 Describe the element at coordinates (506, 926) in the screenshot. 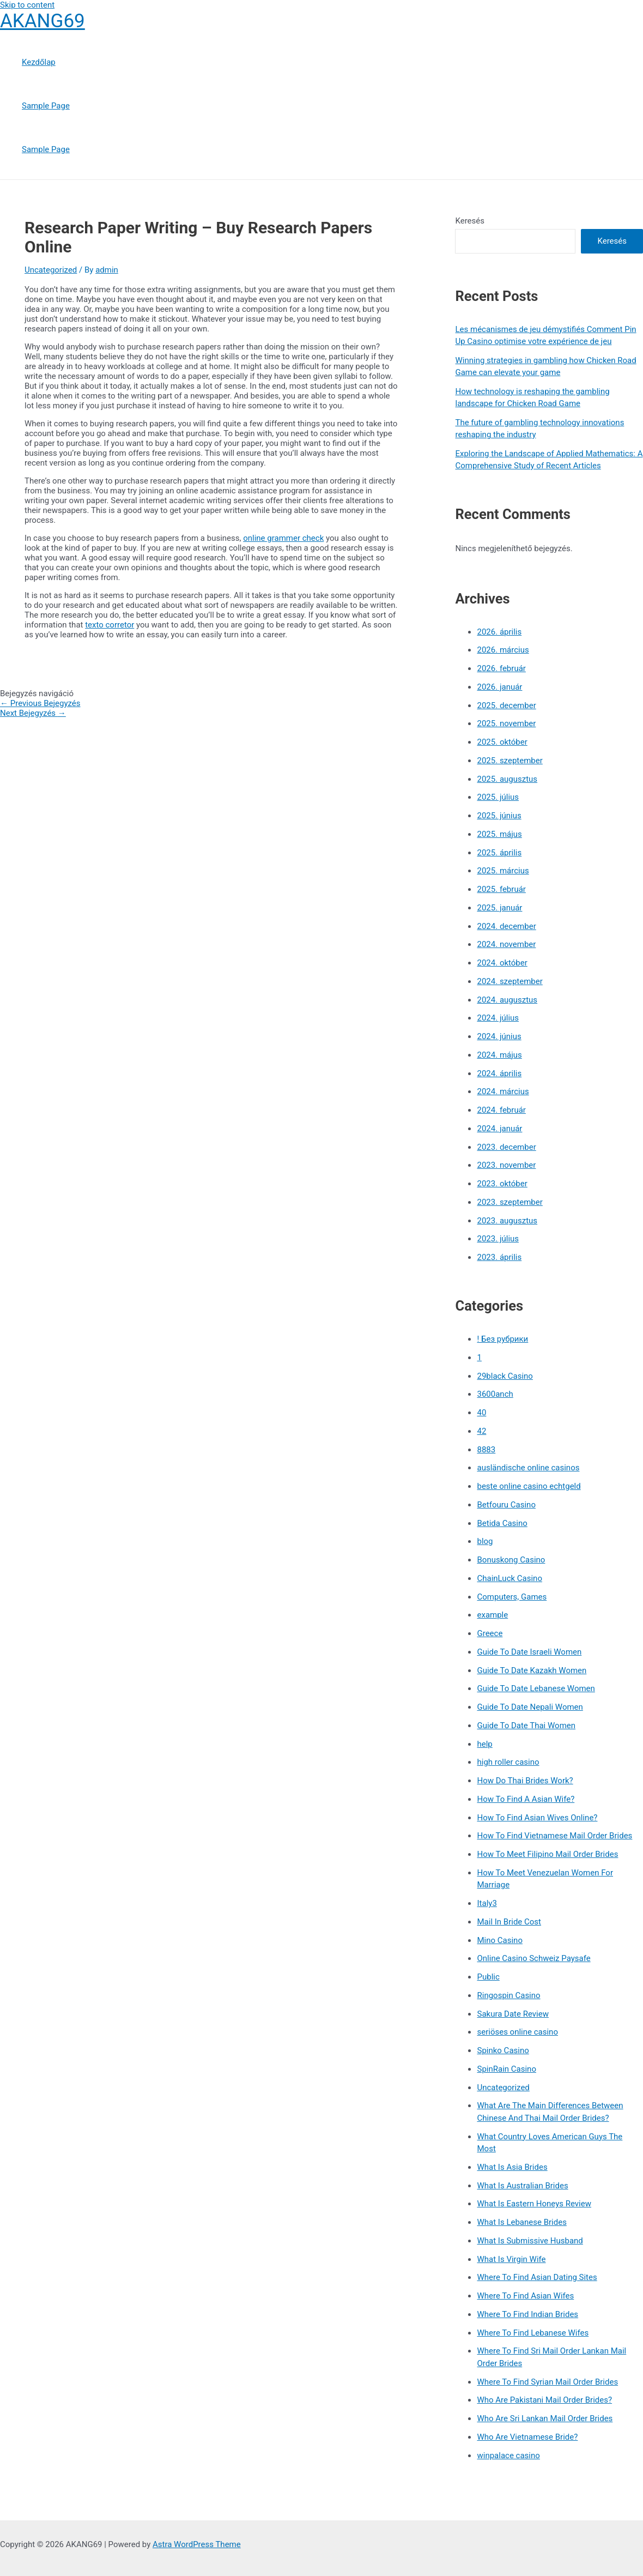

I see `2024. december` at that location.